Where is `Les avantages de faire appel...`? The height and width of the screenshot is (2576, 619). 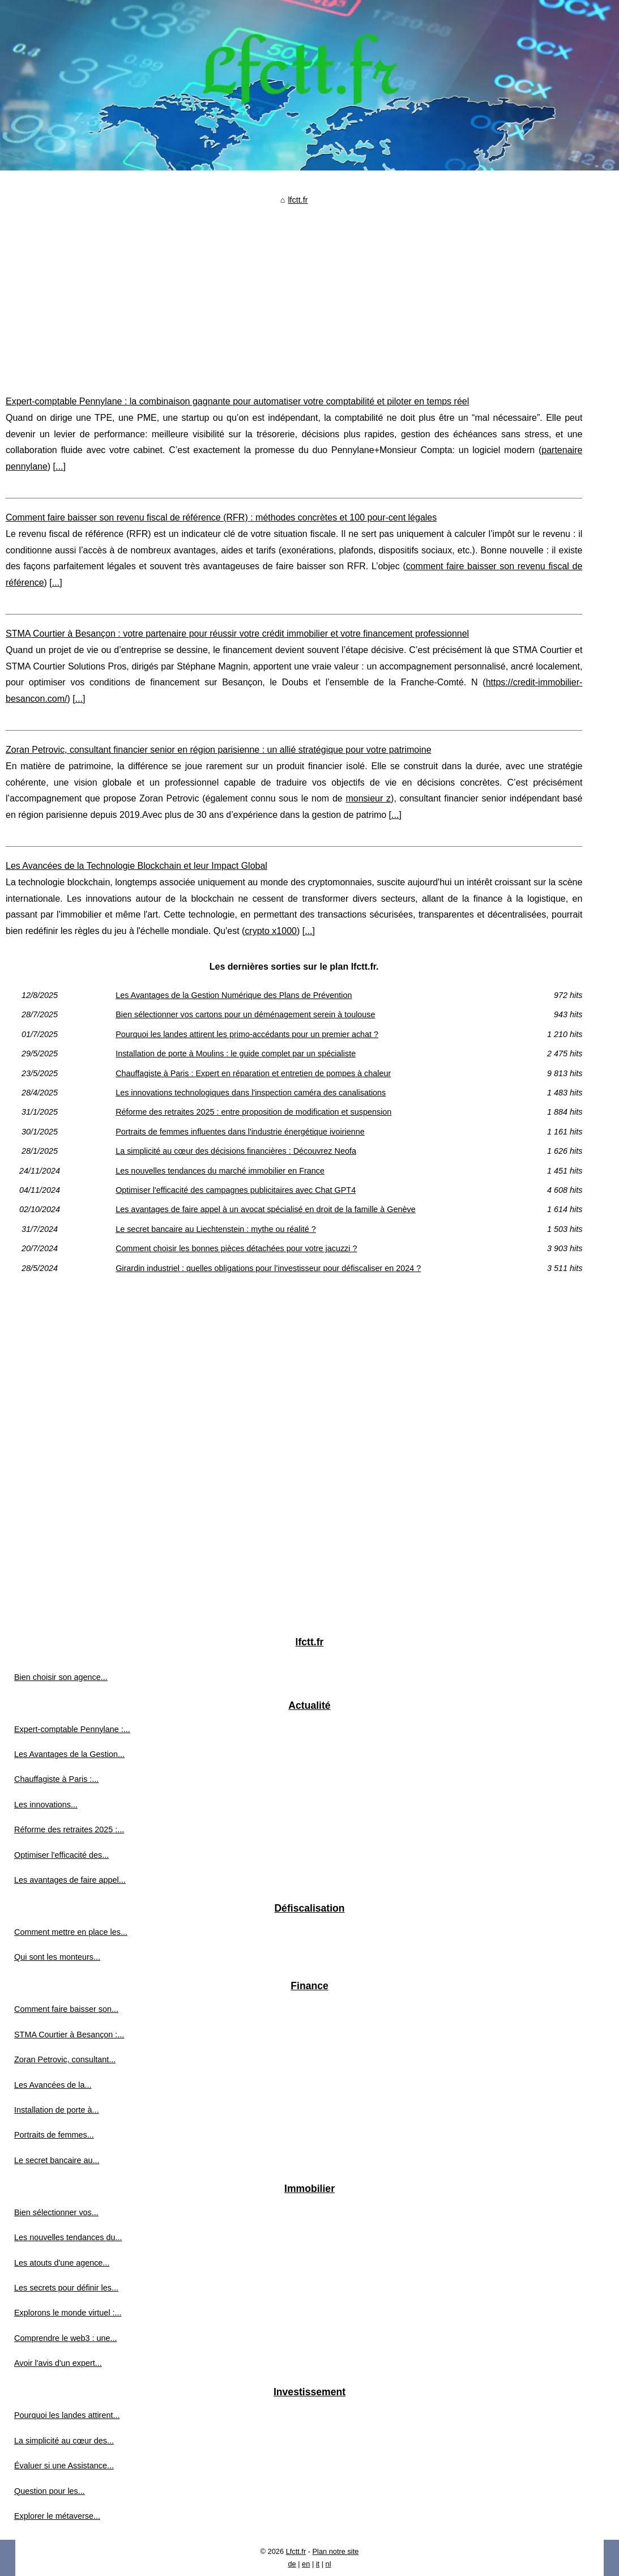
Les avantages de faire appel... is located at coordinates (70, 1879).